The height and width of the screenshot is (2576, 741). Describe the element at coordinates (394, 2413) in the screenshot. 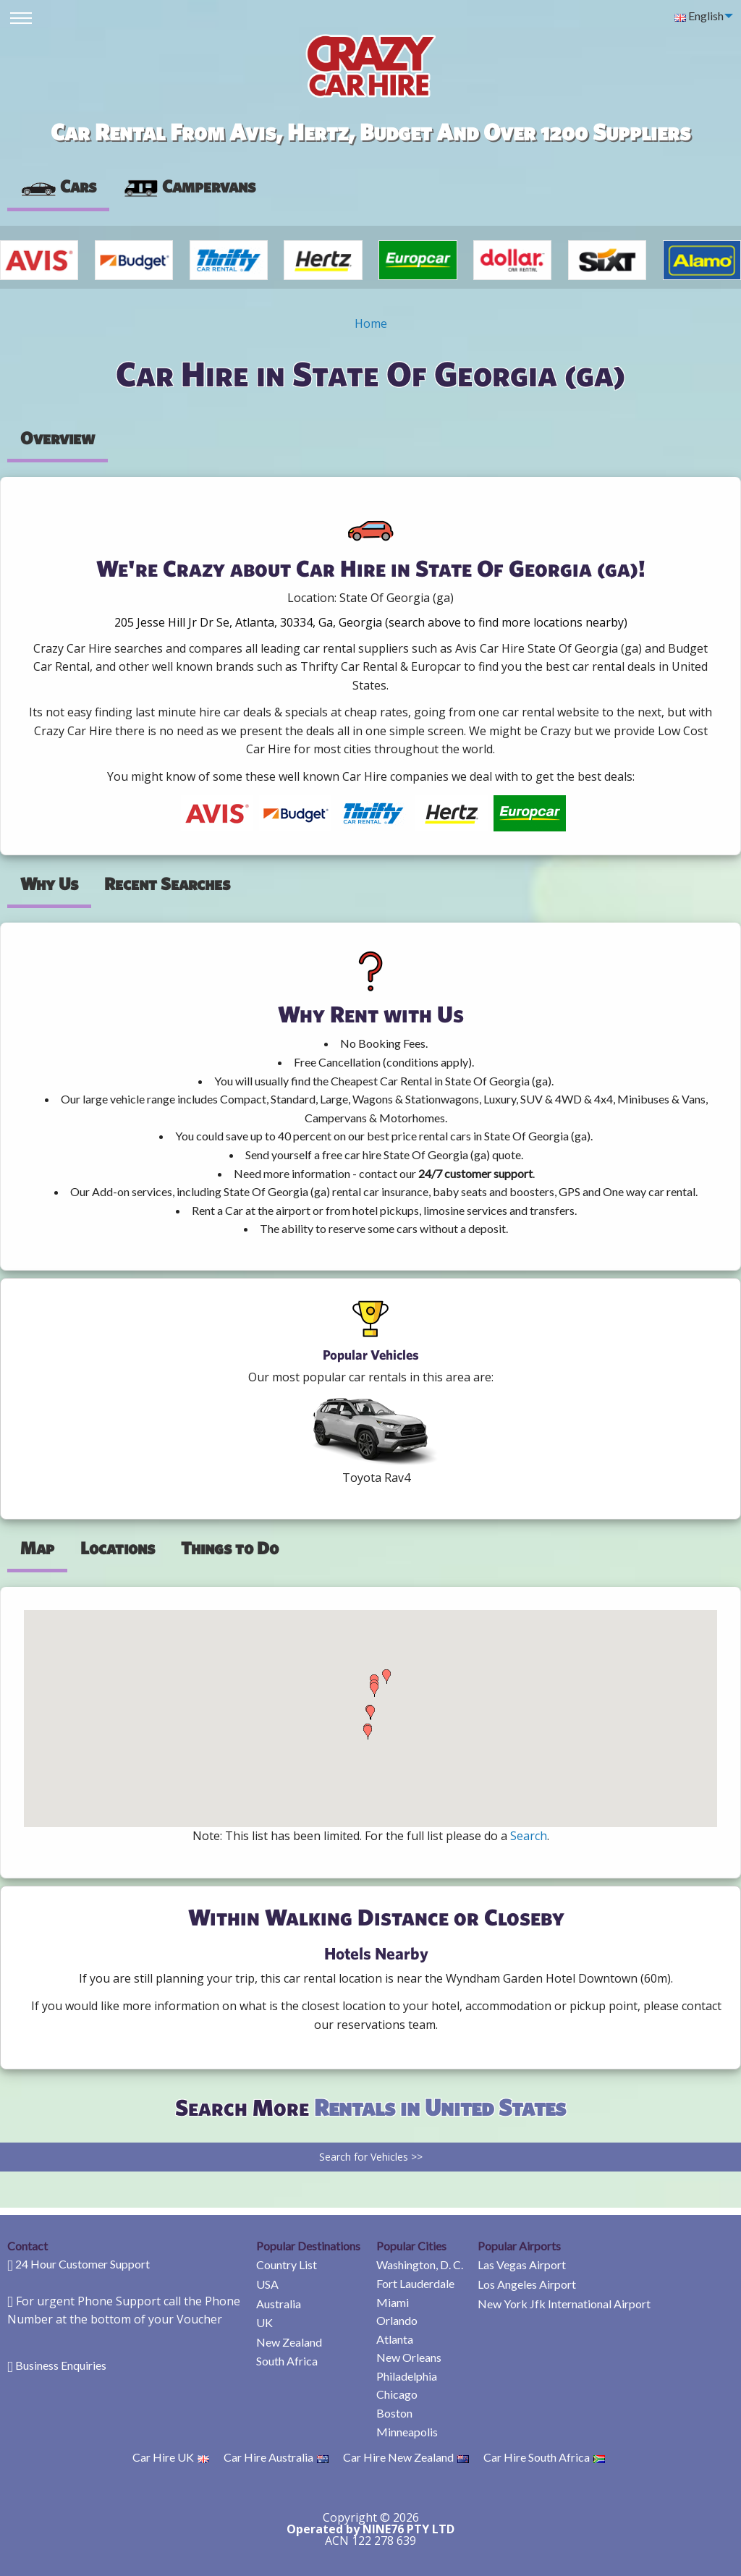

I see `Boston` at that location.